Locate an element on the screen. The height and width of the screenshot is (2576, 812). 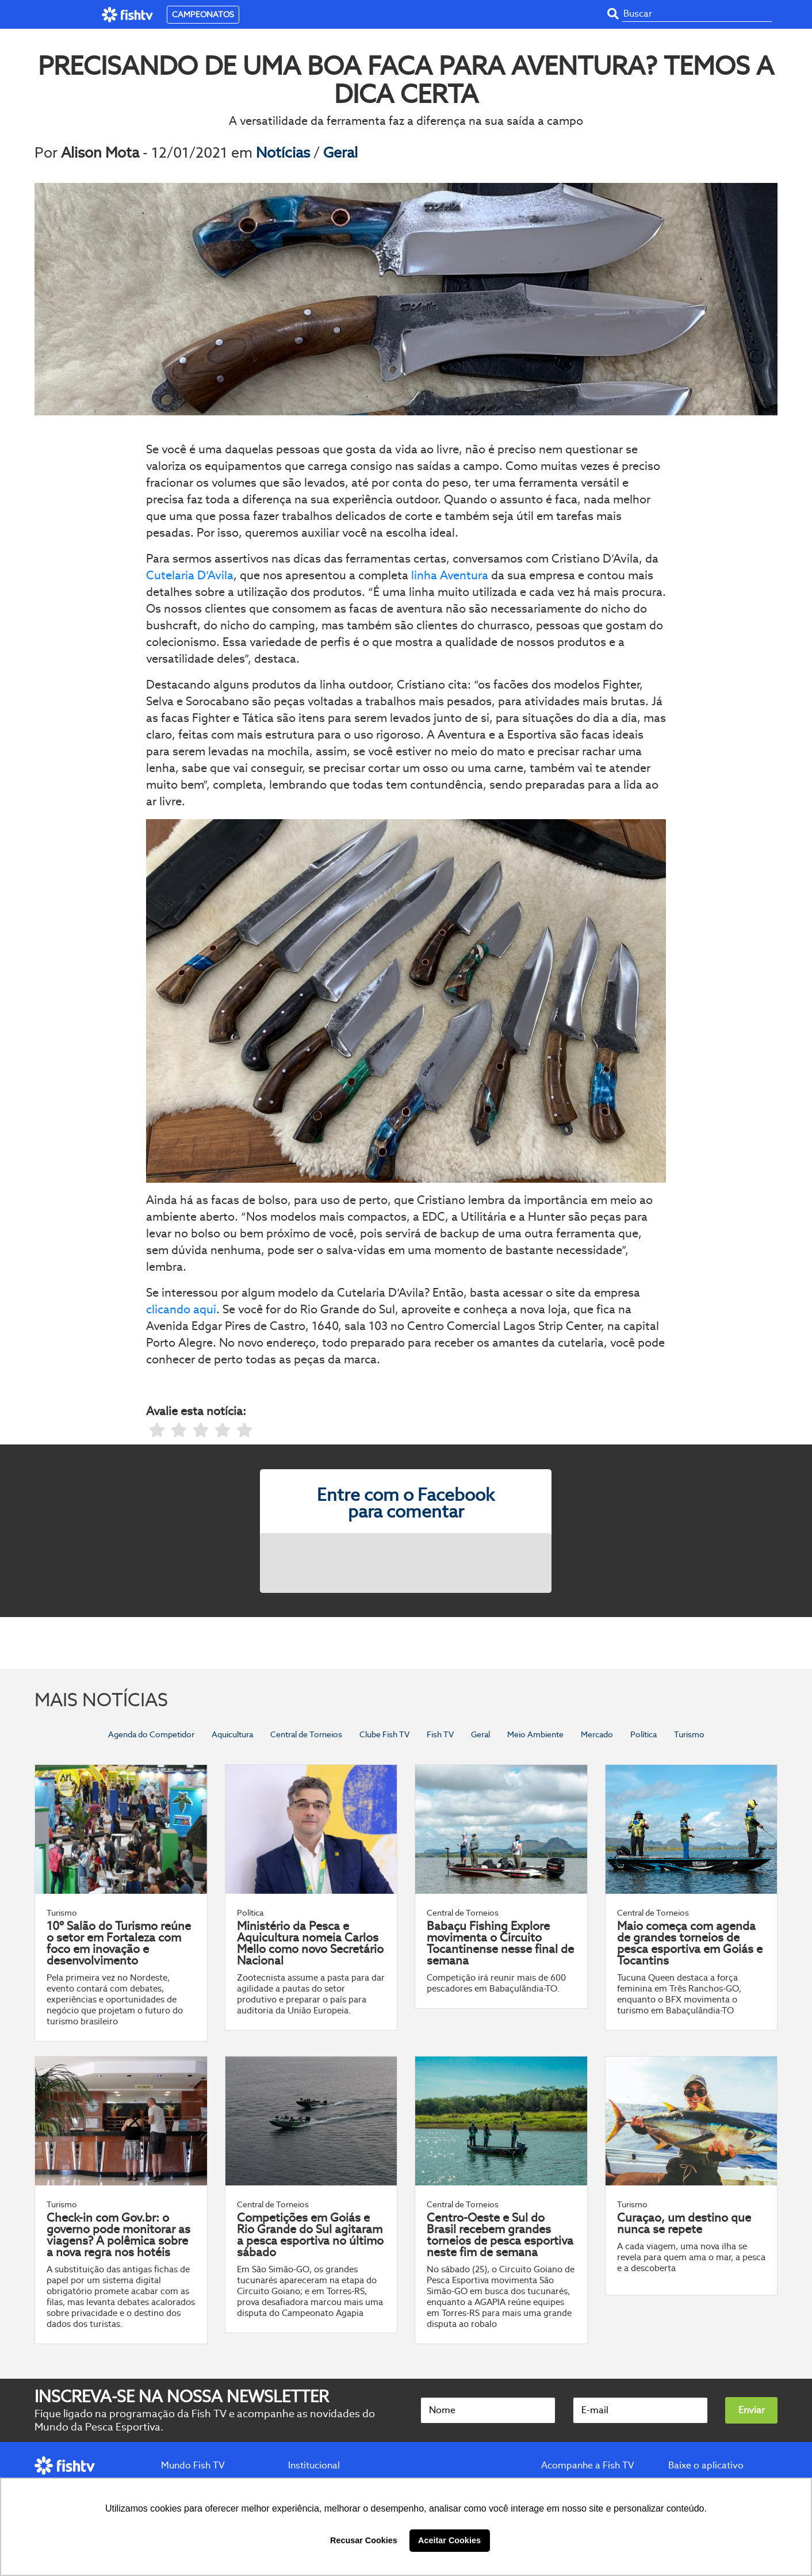
clicando aqui is located at coordinates (181, 1309).